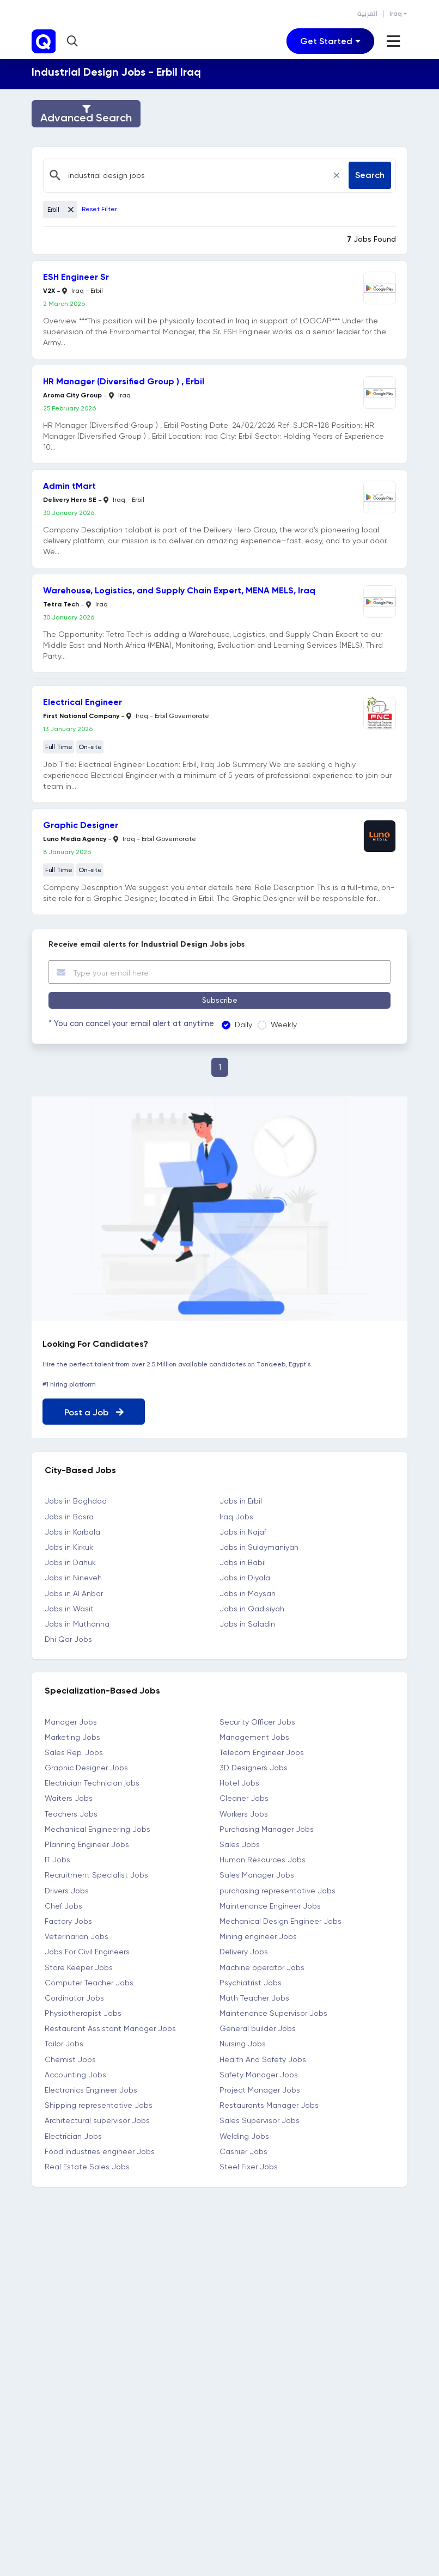 This screenshot has width=439, height=2576. What do you see at coordinates (86, 1767) in the screenshot?
I see `Graphic Designer Jobs` at bounding box center [86, 1767].